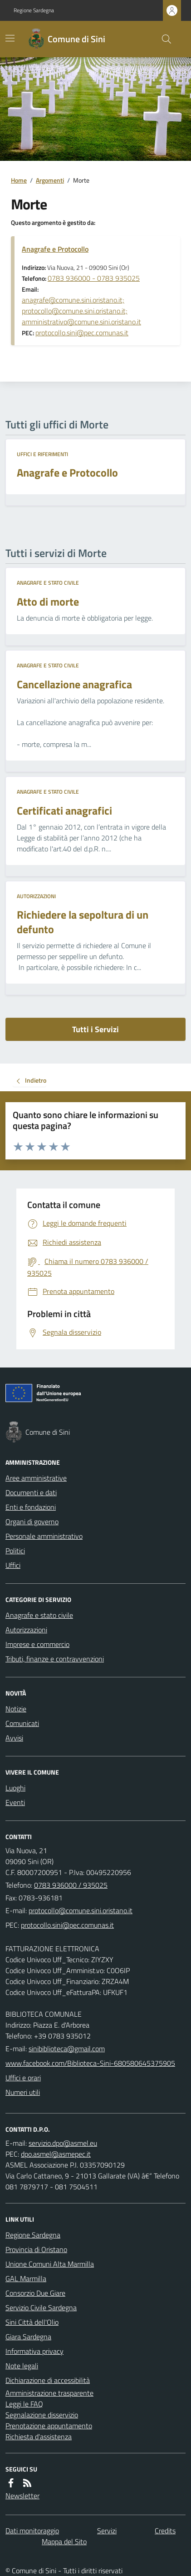 This screenshot has width=191, height=2576. Describe the element at coordinates (28, 2336) in the screenshot. I see `Giara Sardegna` at that location.